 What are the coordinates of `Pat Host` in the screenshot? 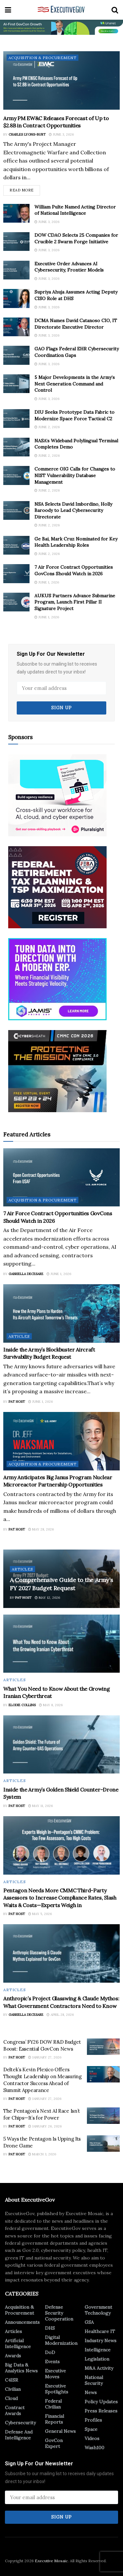 It's located at (17, 1401).